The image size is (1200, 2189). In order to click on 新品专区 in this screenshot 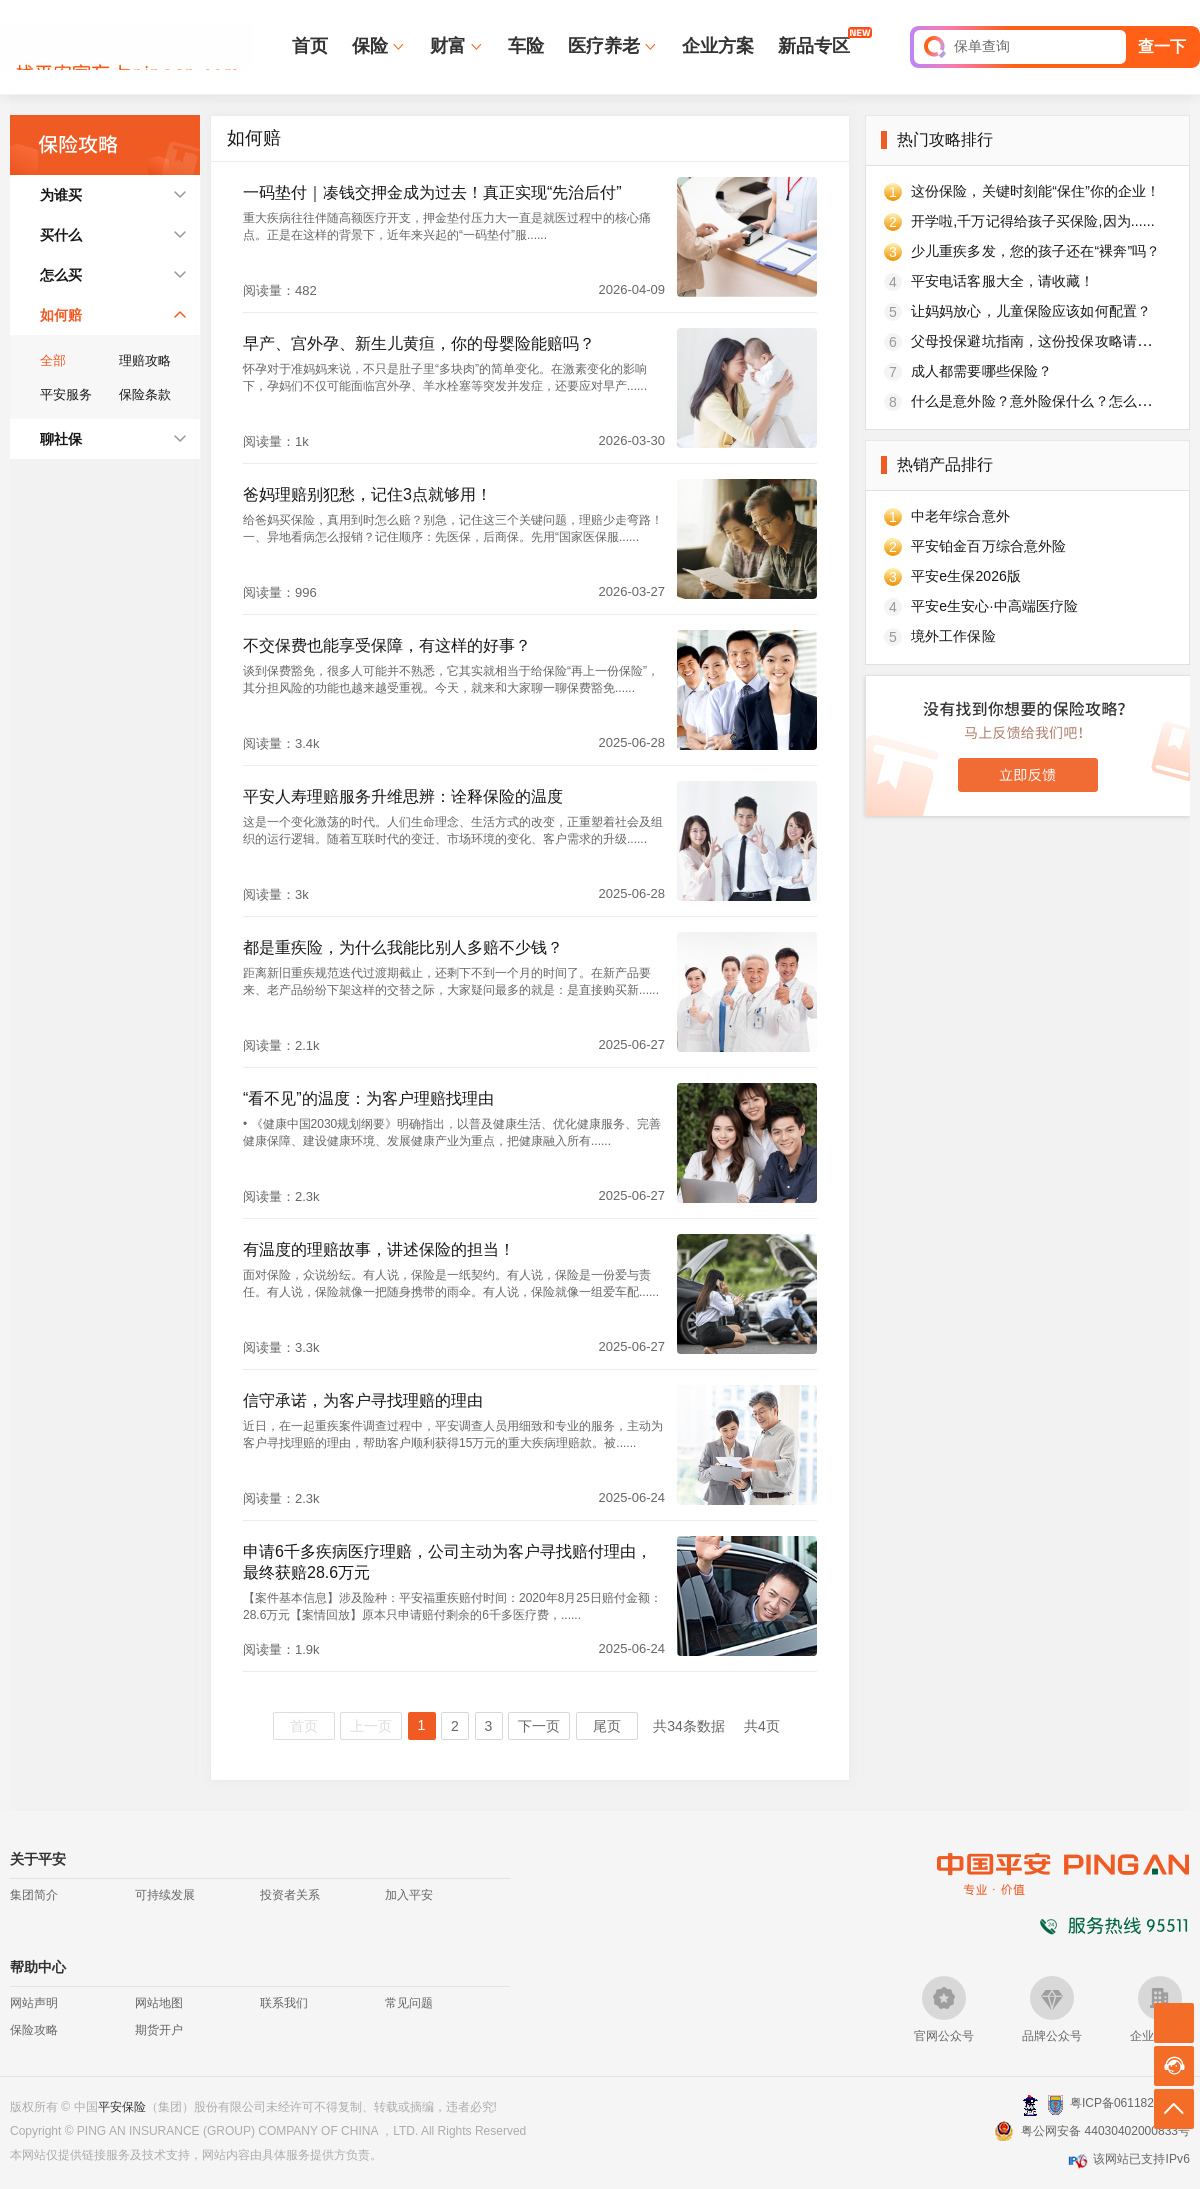, I will do `click(814, 45)`.